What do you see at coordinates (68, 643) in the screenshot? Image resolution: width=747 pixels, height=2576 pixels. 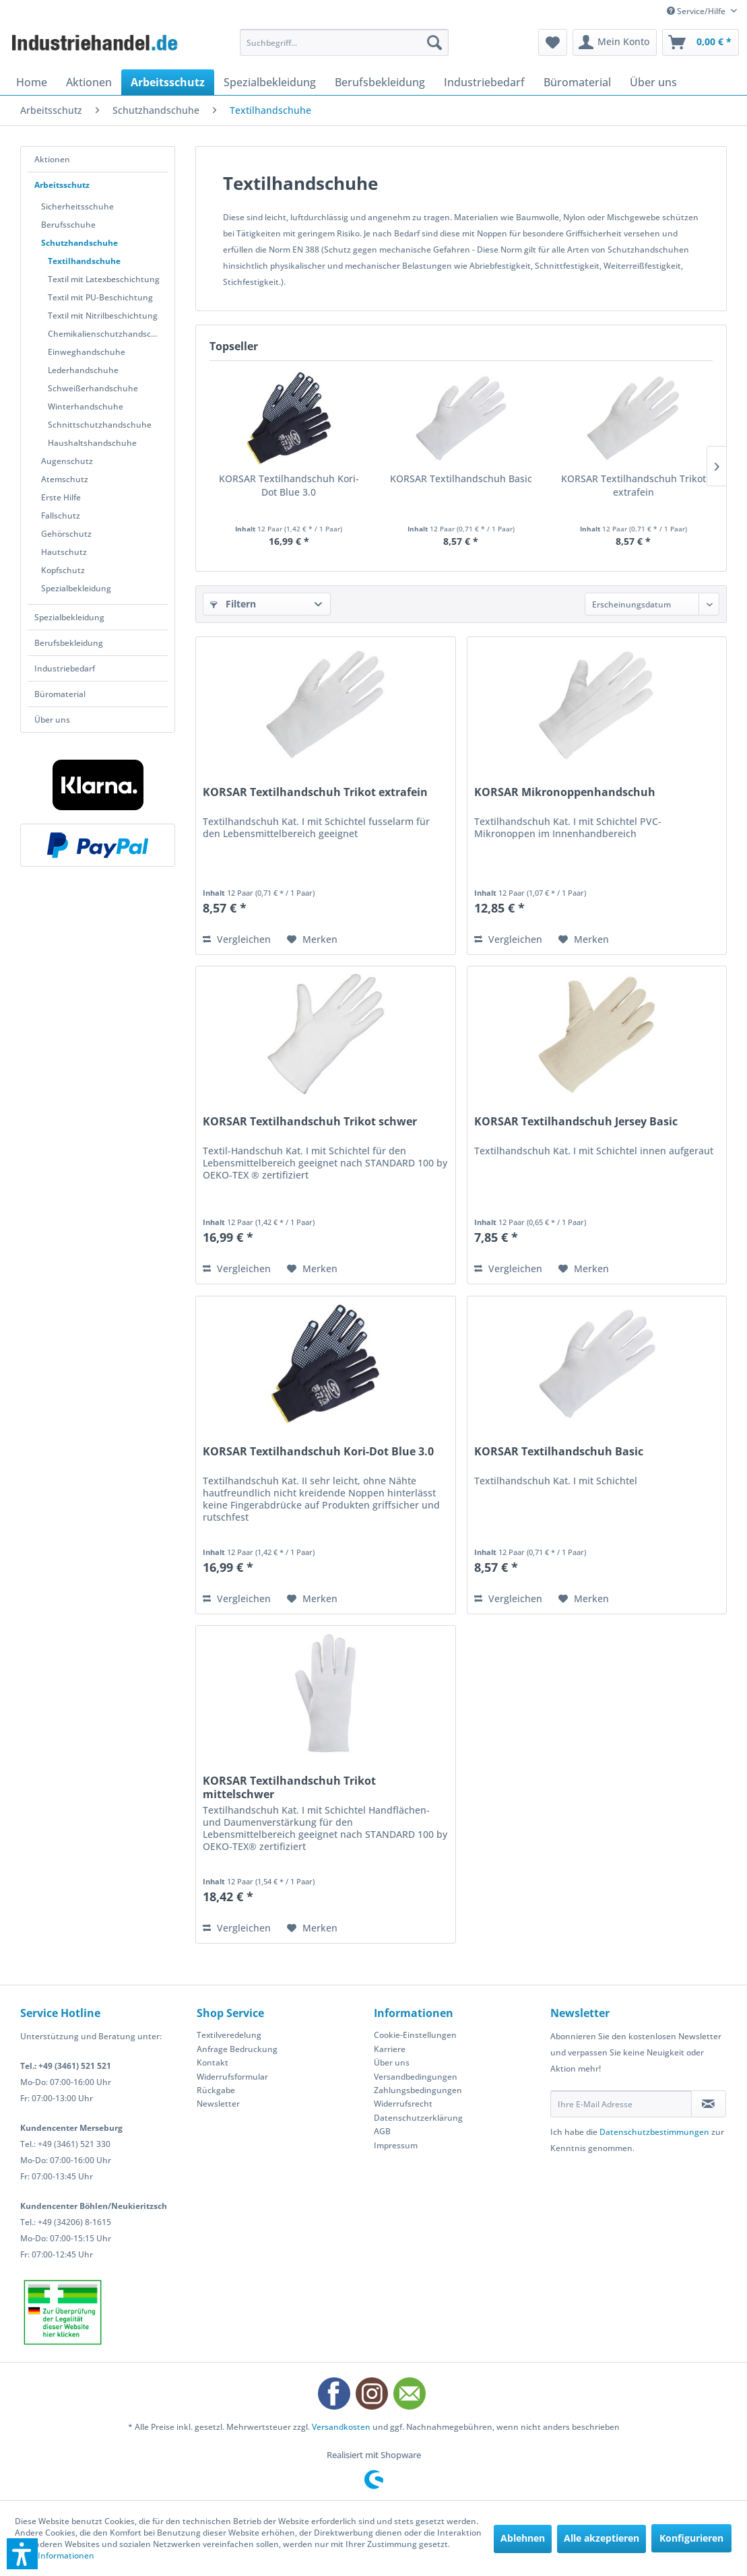 I see `Berufsbekleidung` at bounding box center [68, 643].